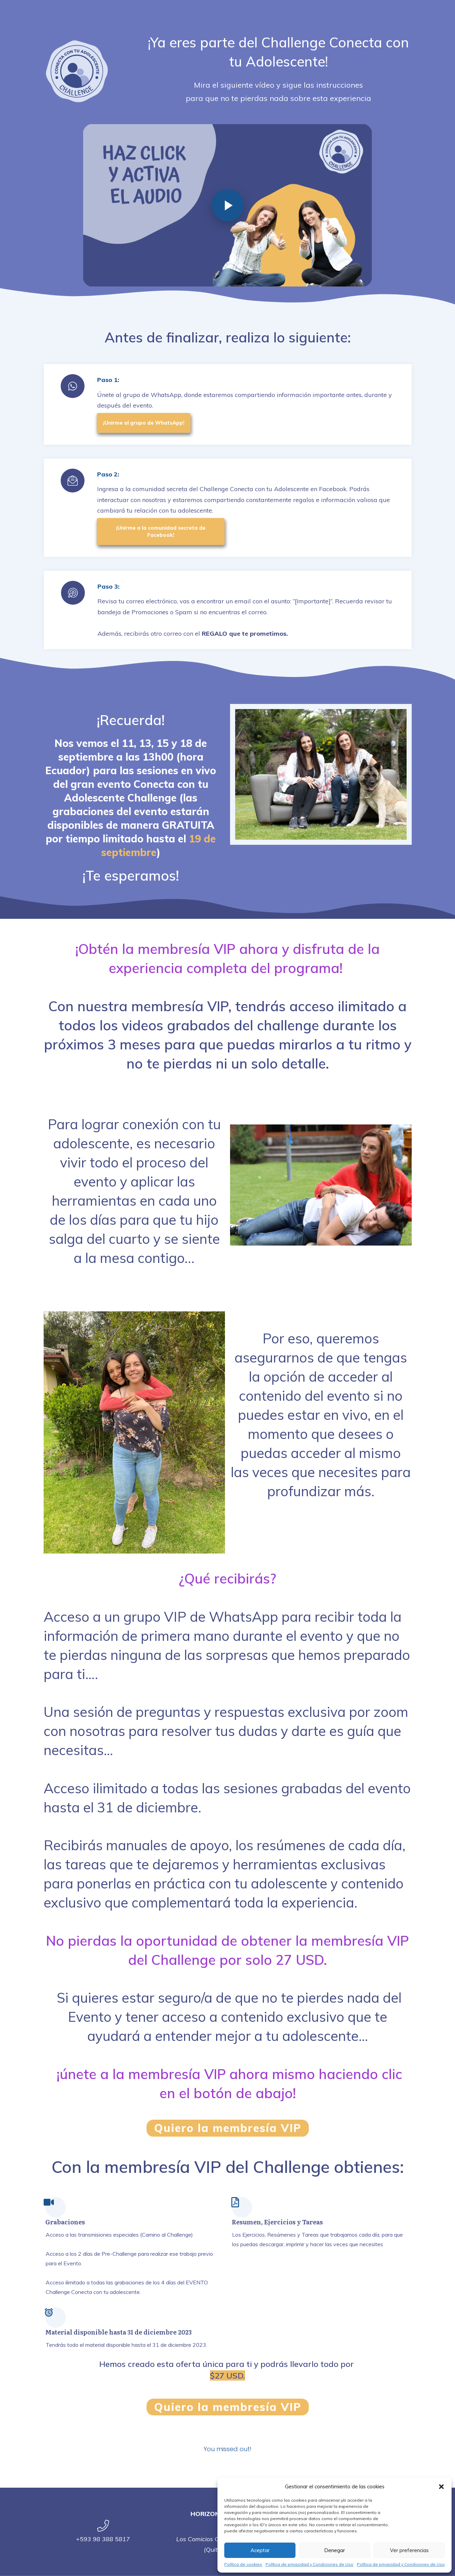 This screenshot has height=2576, width=455. What do you see at coordinates (243, 2564) in the screenshot?
I see `Política de cookies` at bounding box center [243, 2564].